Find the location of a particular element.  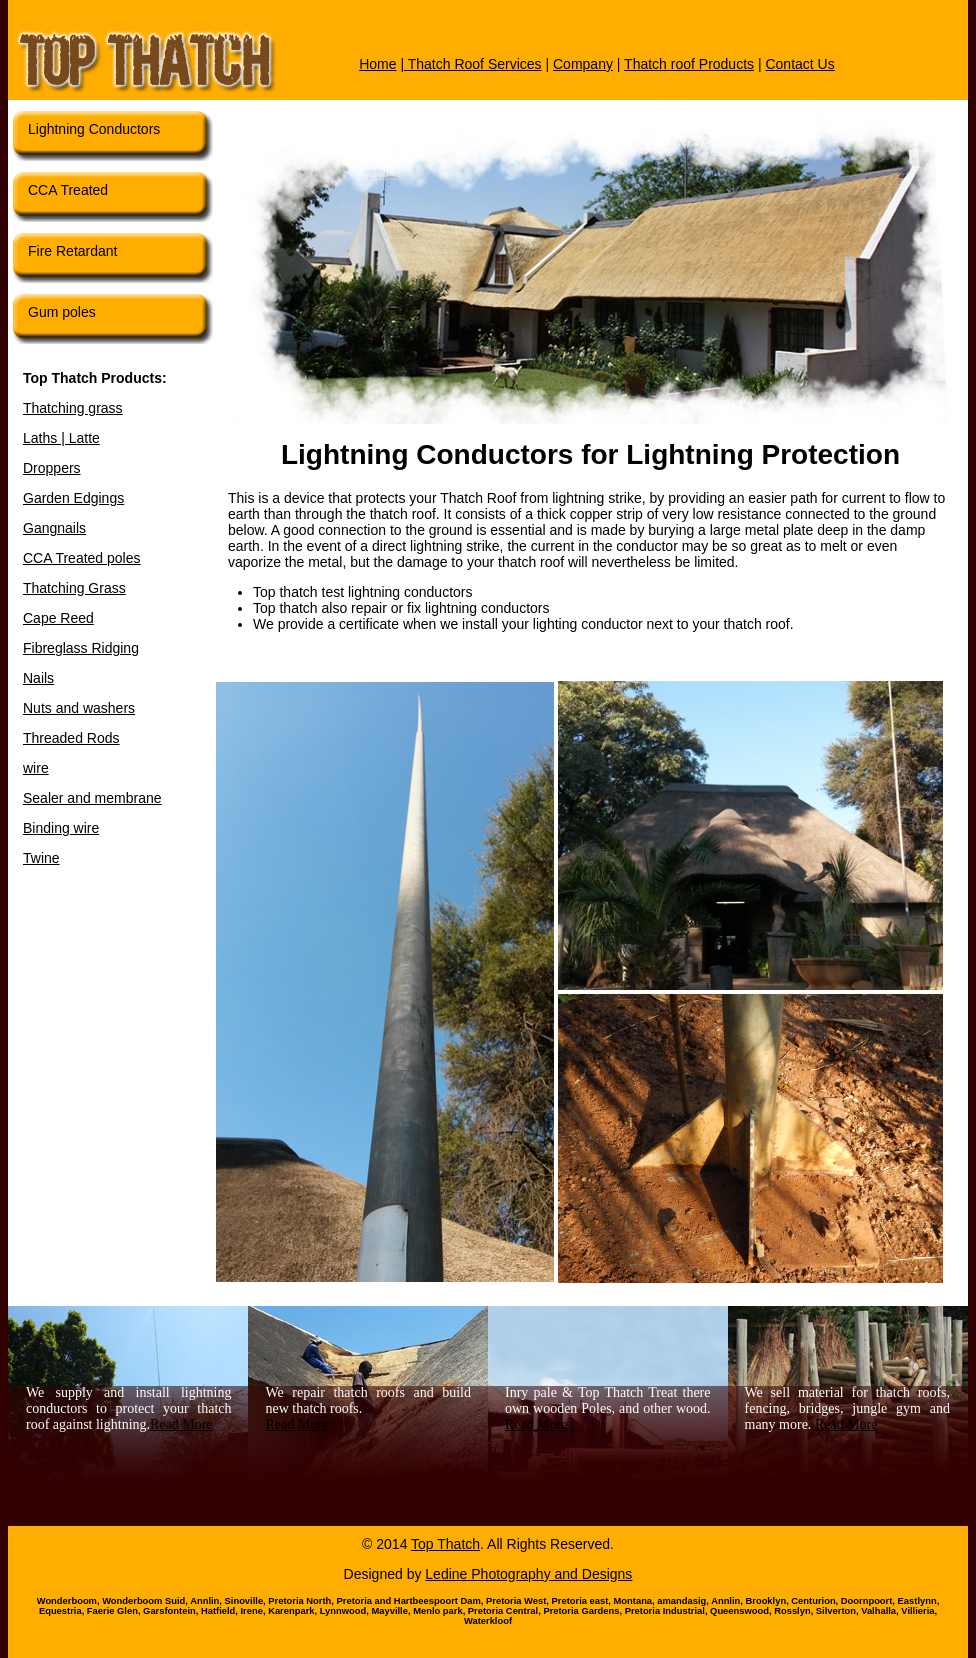

Garden Edgings is located at coordinates (73, 498).